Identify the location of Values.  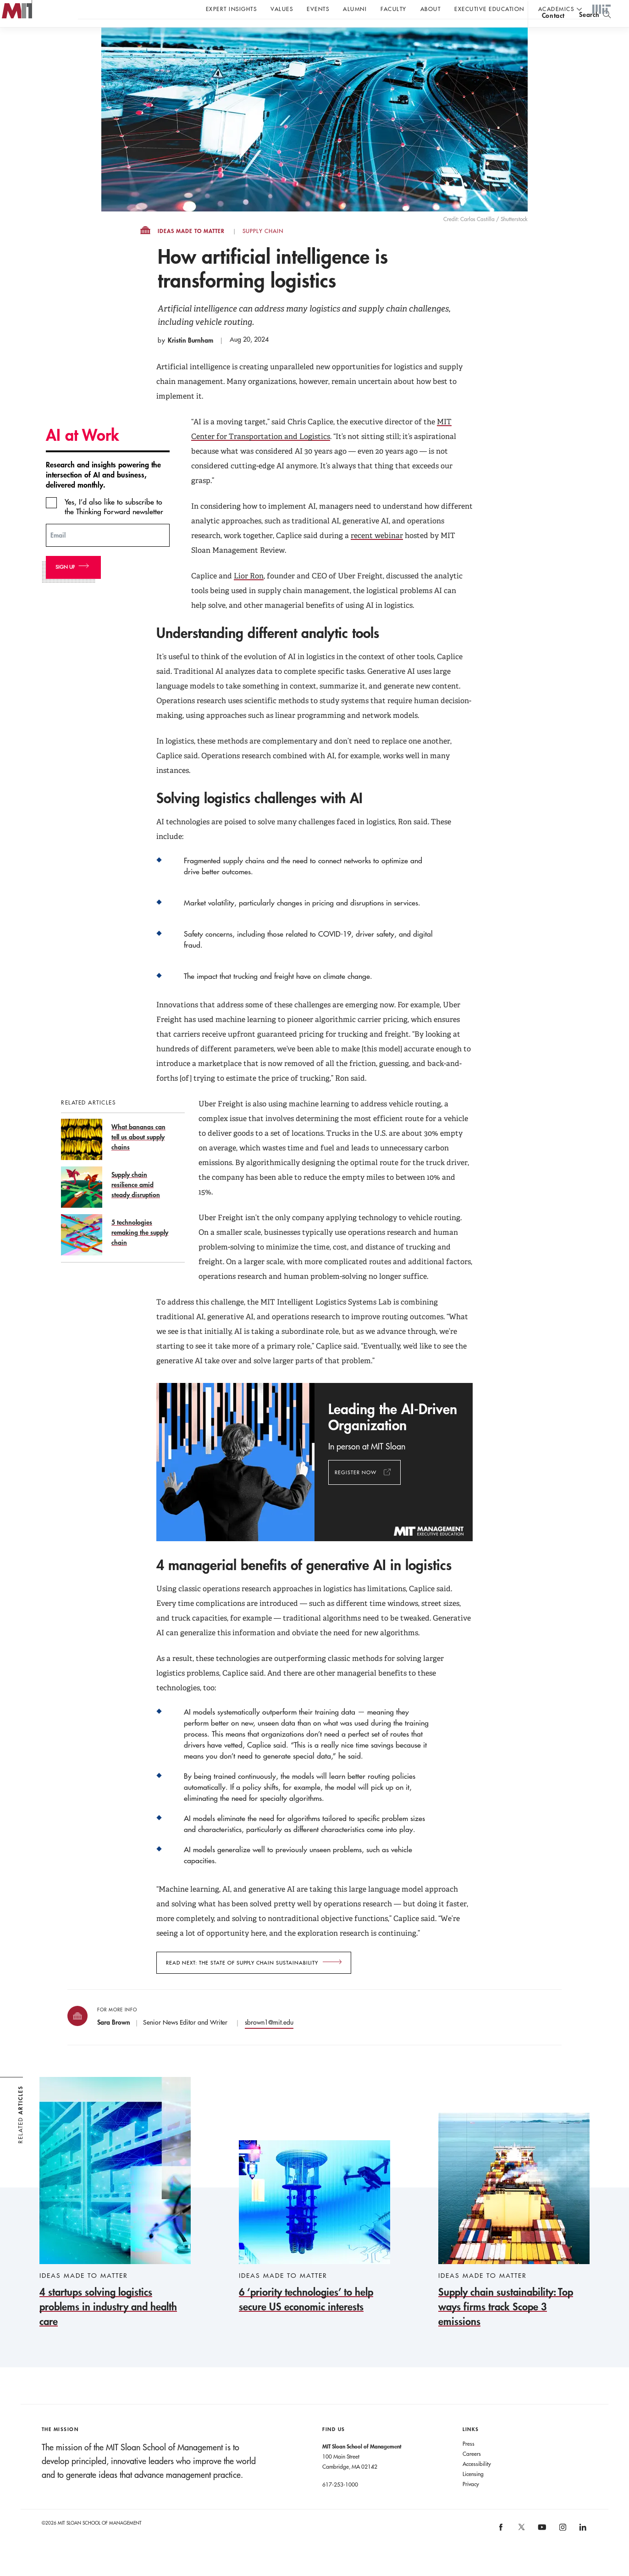
(281, 8).